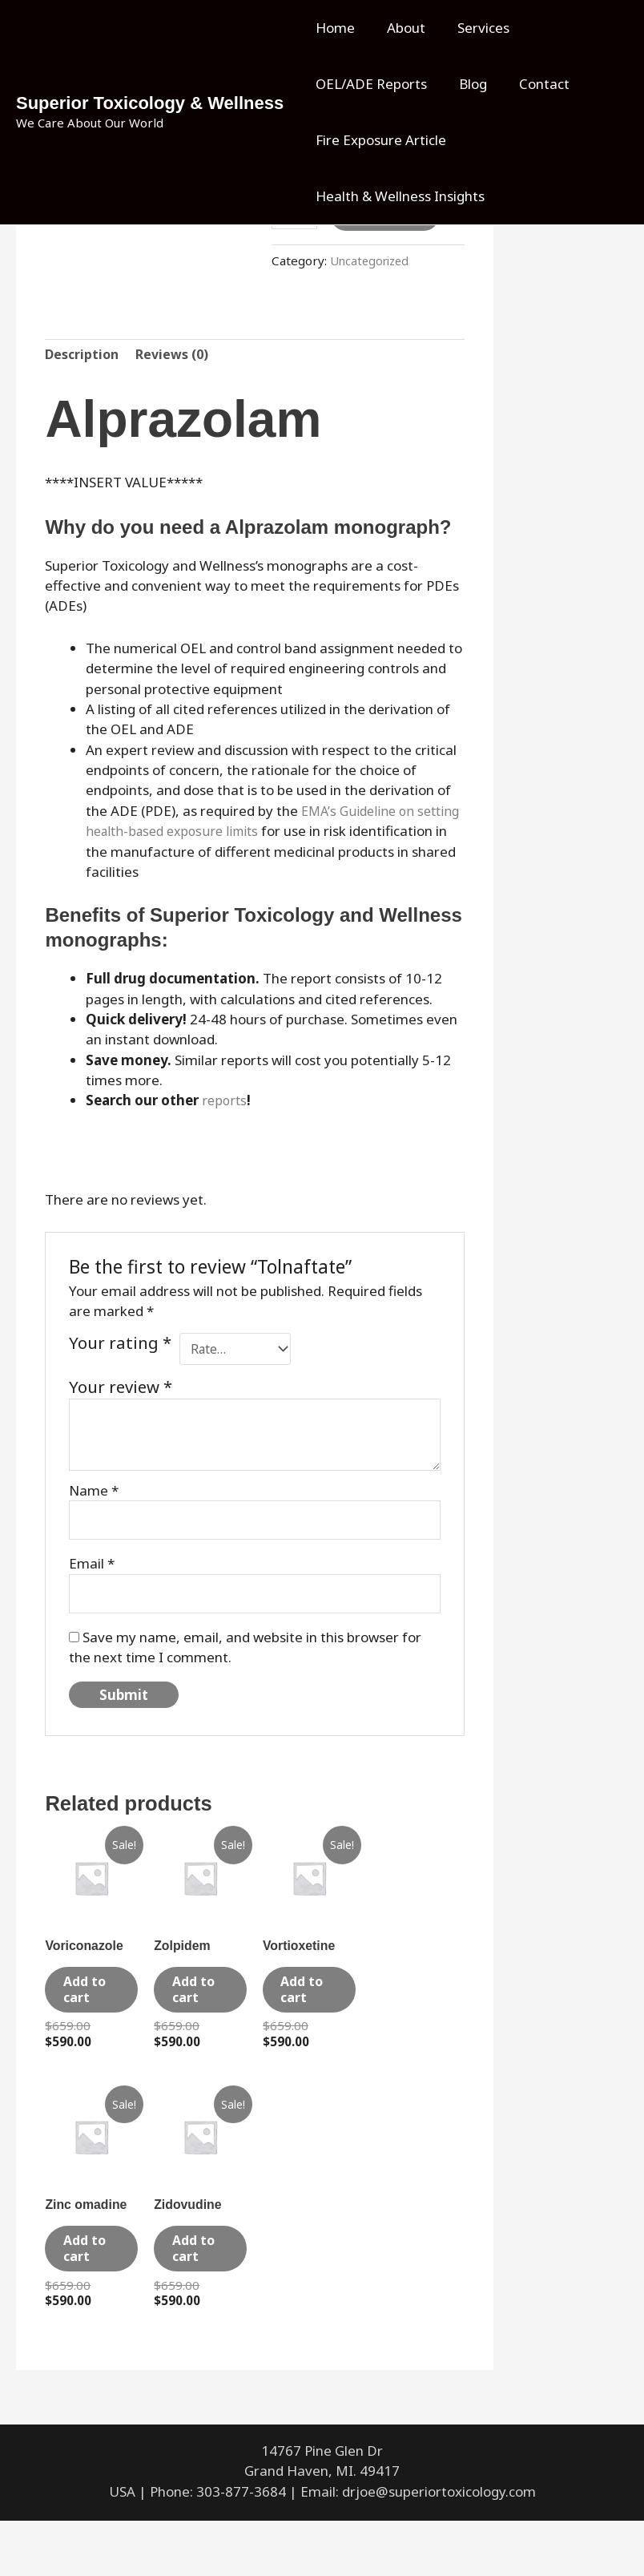 The image size is (644, 2576). Describe the element at coordinates (150, 103) in the screenshot. I see `Superior Toxicology & Wellness` at that location.